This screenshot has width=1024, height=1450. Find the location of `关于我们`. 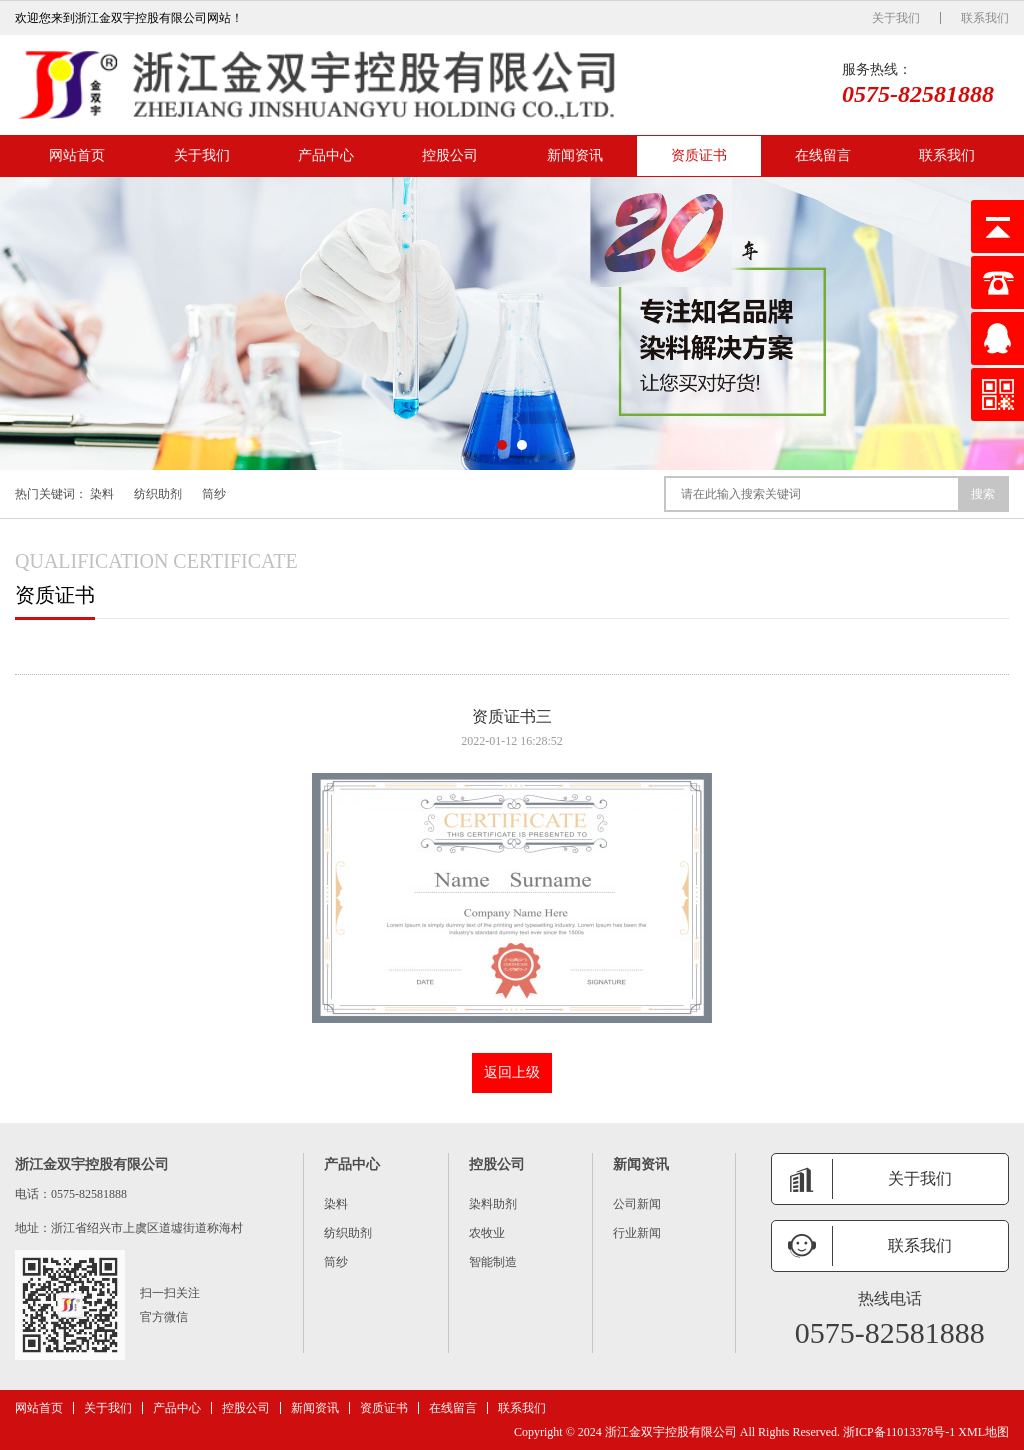

关于我们 is located at coordinates (896, 18).